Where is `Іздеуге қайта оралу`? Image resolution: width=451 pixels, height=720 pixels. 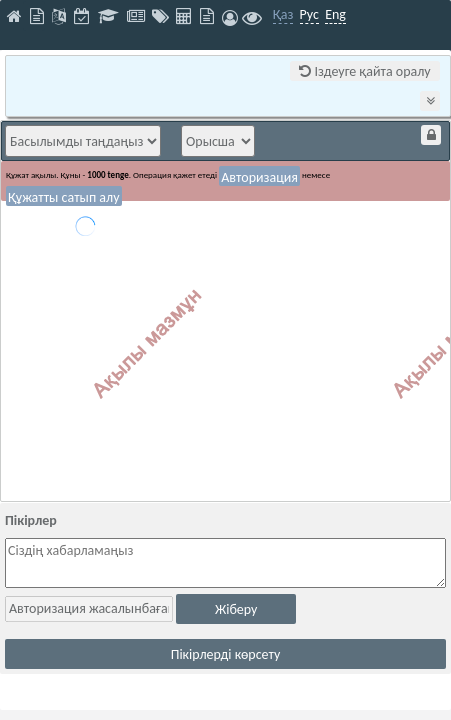
Іздеуге қайта оралу is located at coordinates (364, 71).